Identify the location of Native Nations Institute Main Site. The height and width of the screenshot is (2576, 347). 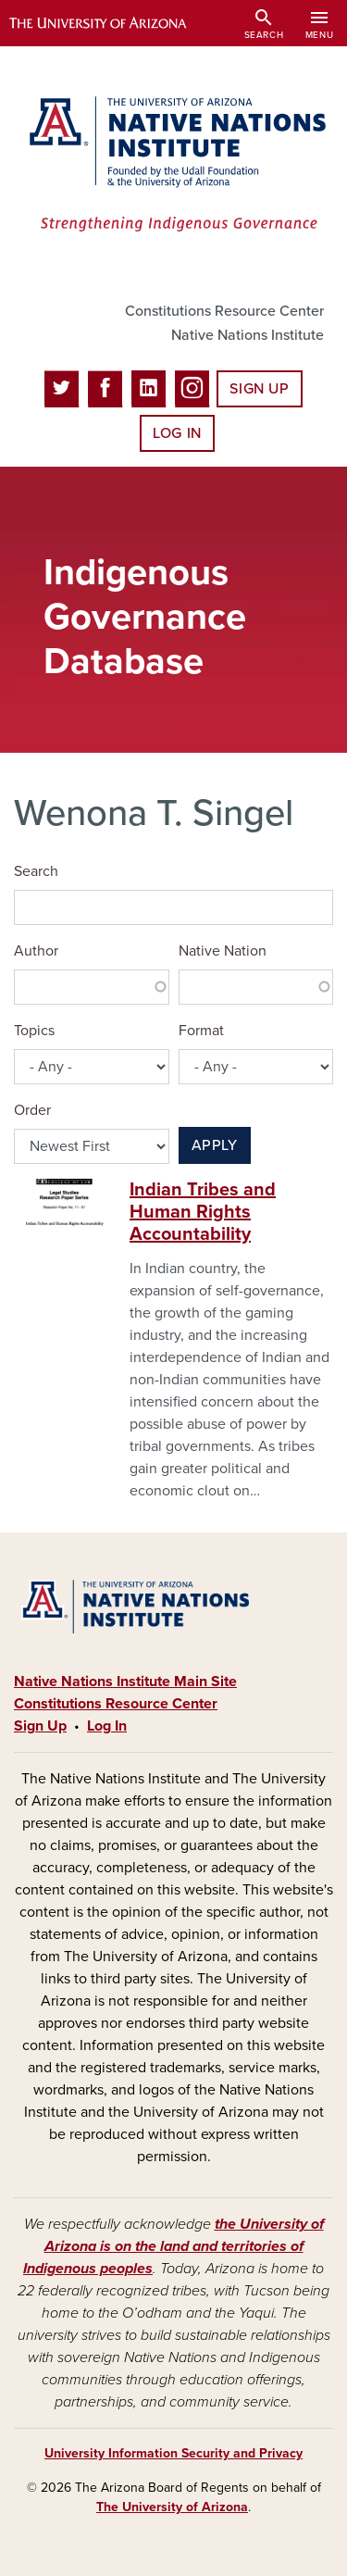
(125, 1681).